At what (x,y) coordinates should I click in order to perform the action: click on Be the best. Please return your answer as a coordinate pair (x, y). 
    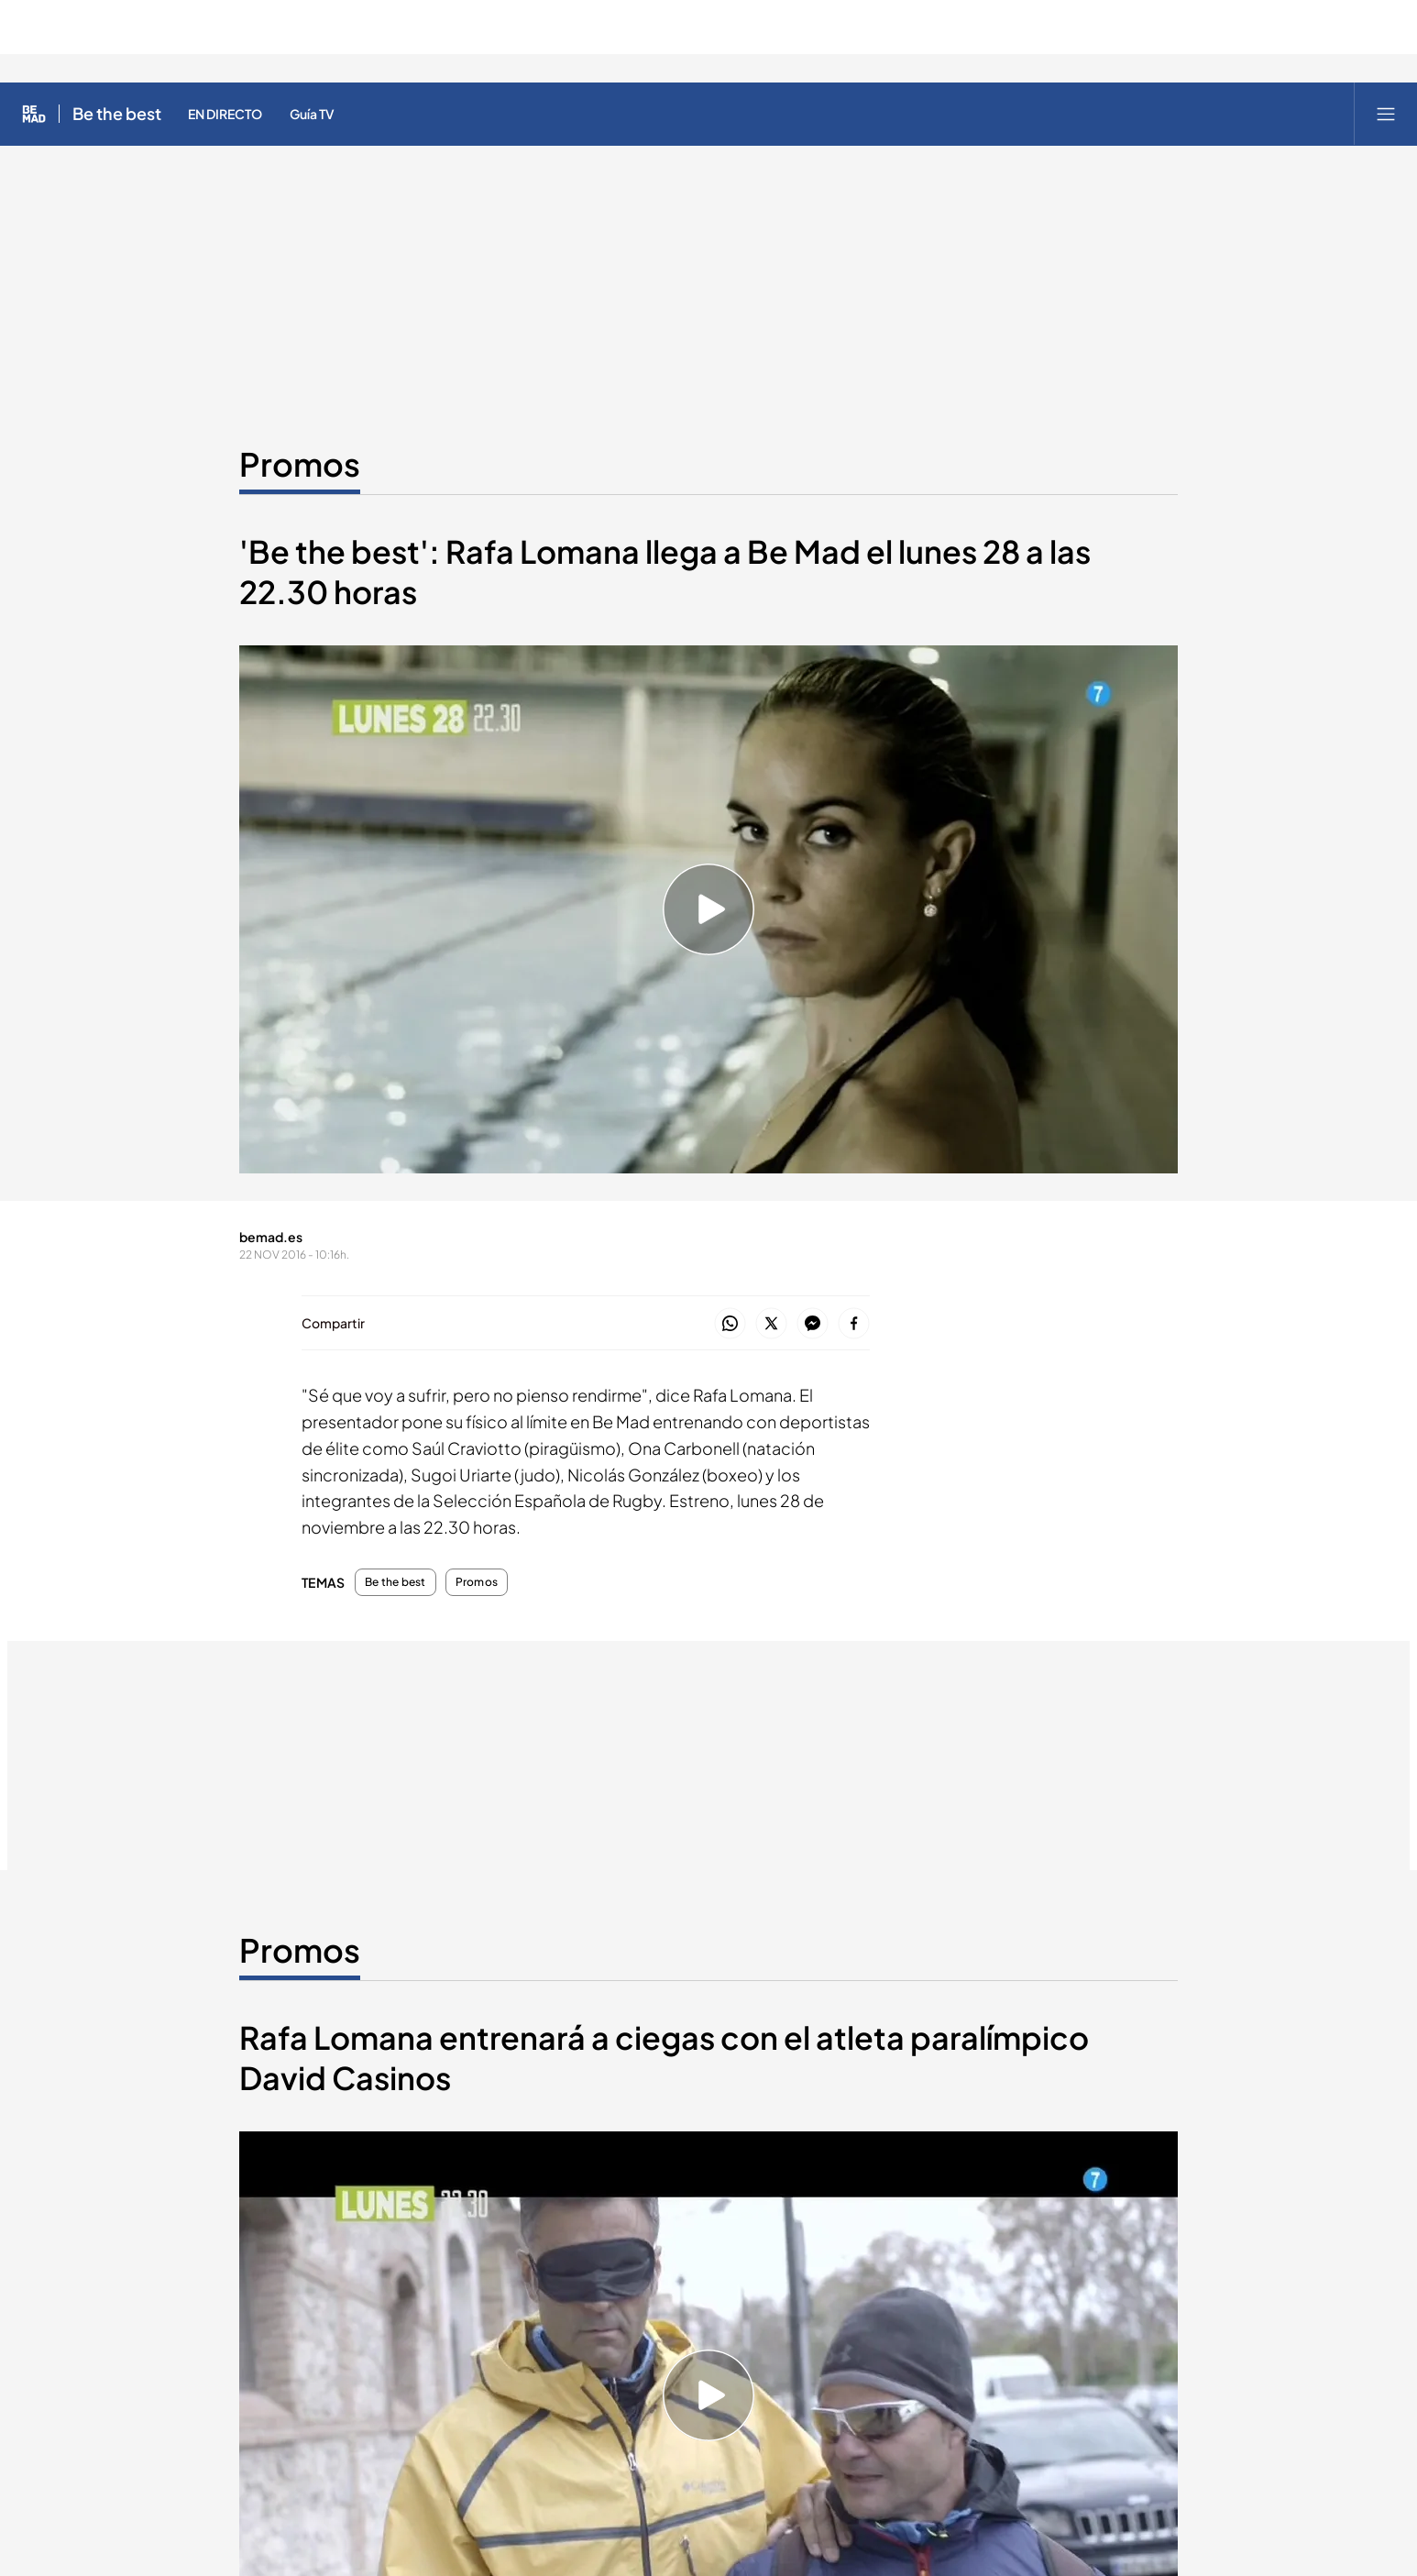
    Looking at the image, I should click on (395, 1582).